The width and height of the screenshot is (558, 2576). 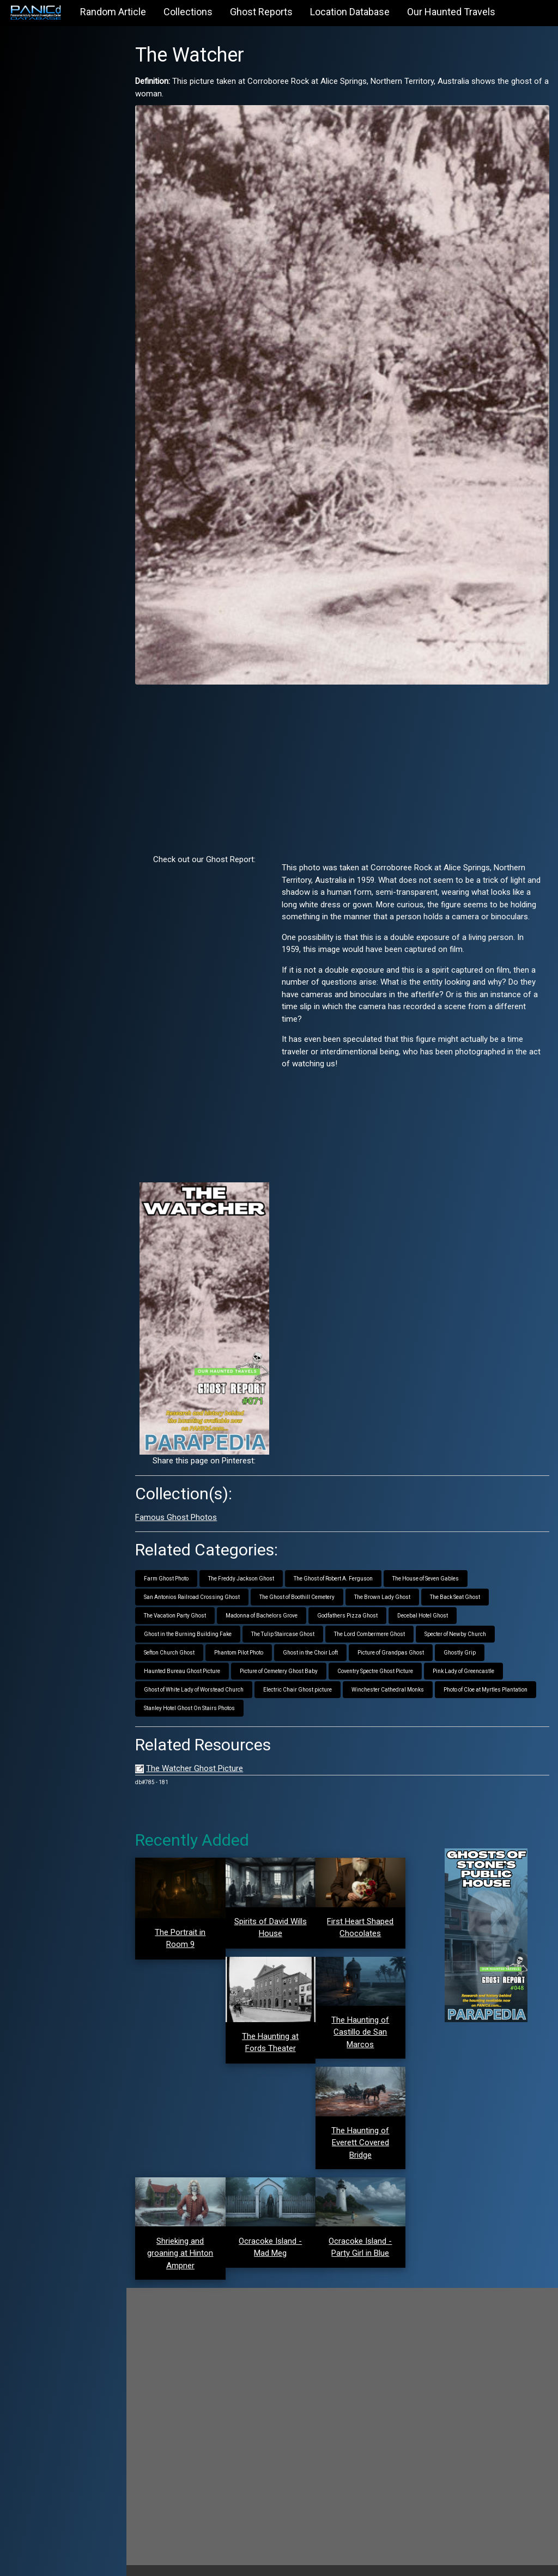 I want to click on Shrieking and groaning at Hinton Ampner, so click(x=189, y=2235).